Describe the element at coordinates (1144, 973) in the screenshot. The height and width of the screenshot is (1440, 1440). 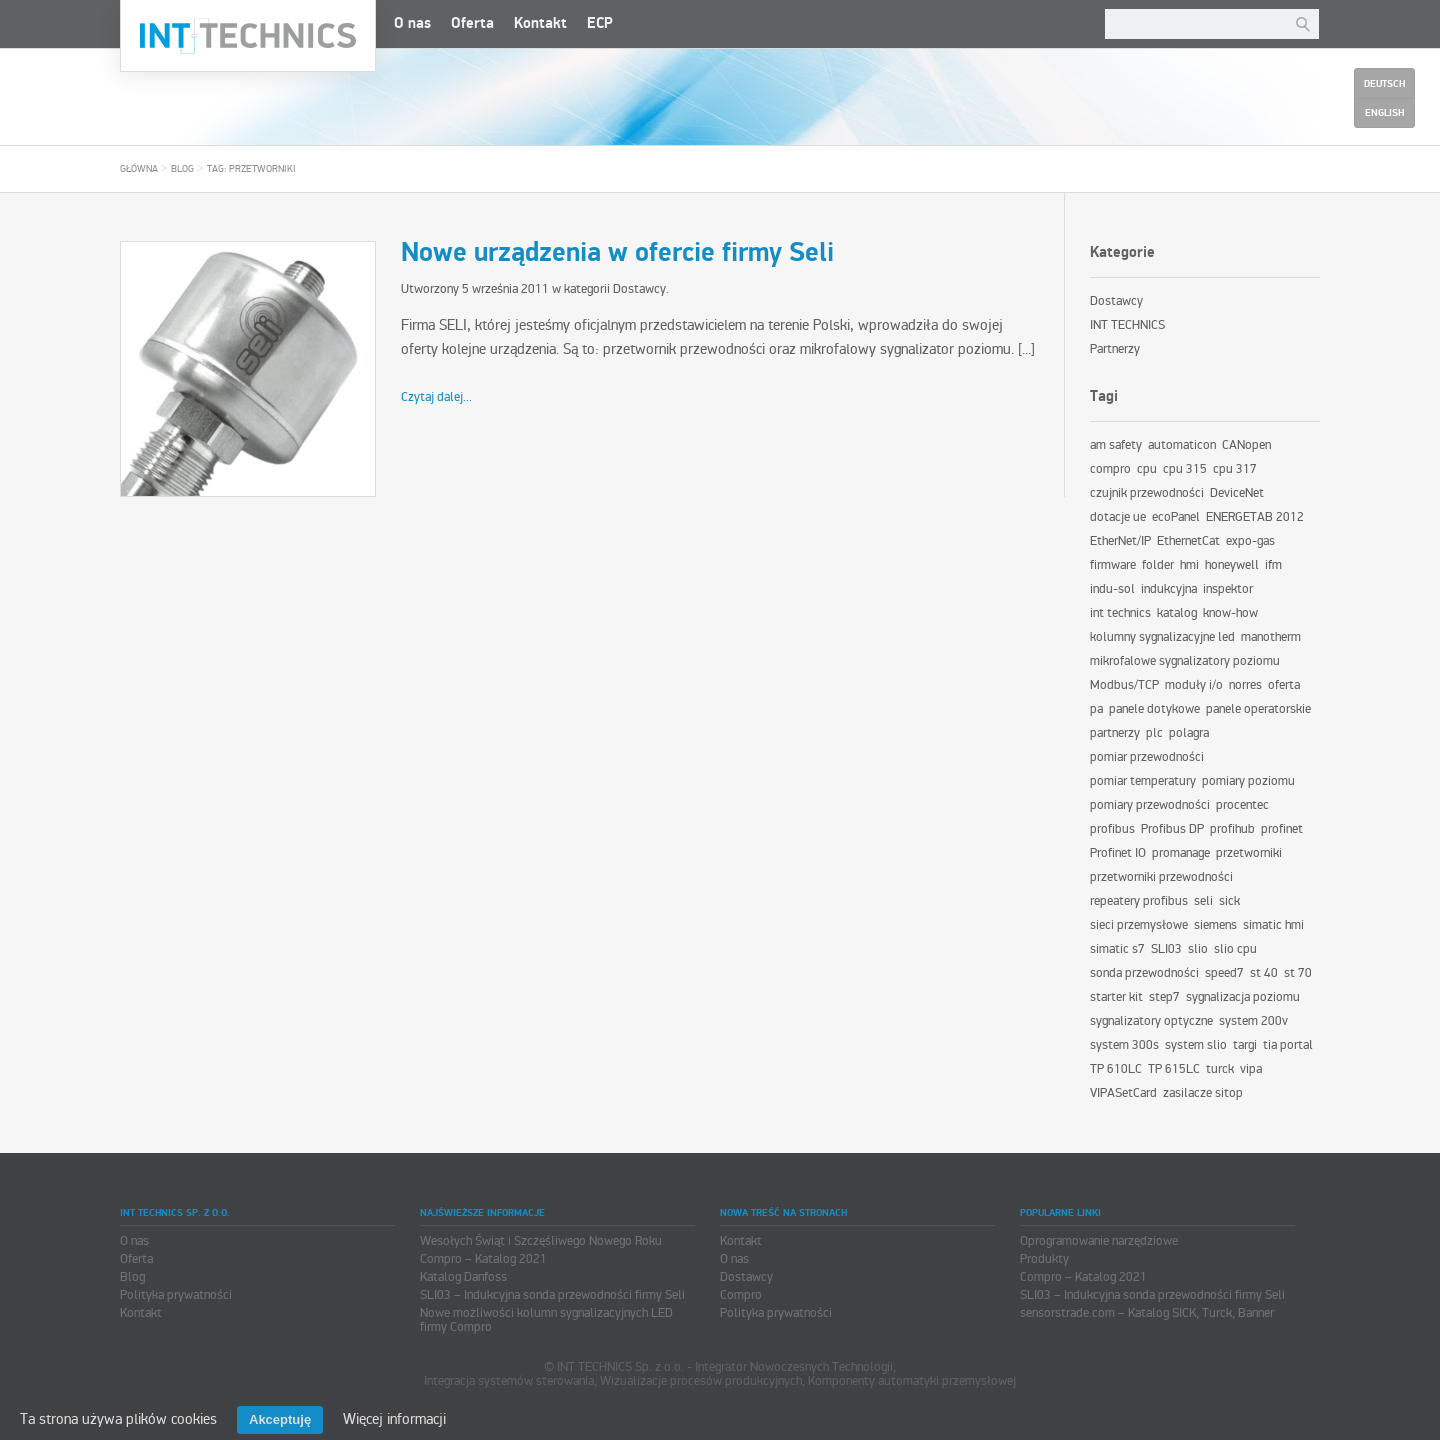
I see `sonda przewodności` at that location.